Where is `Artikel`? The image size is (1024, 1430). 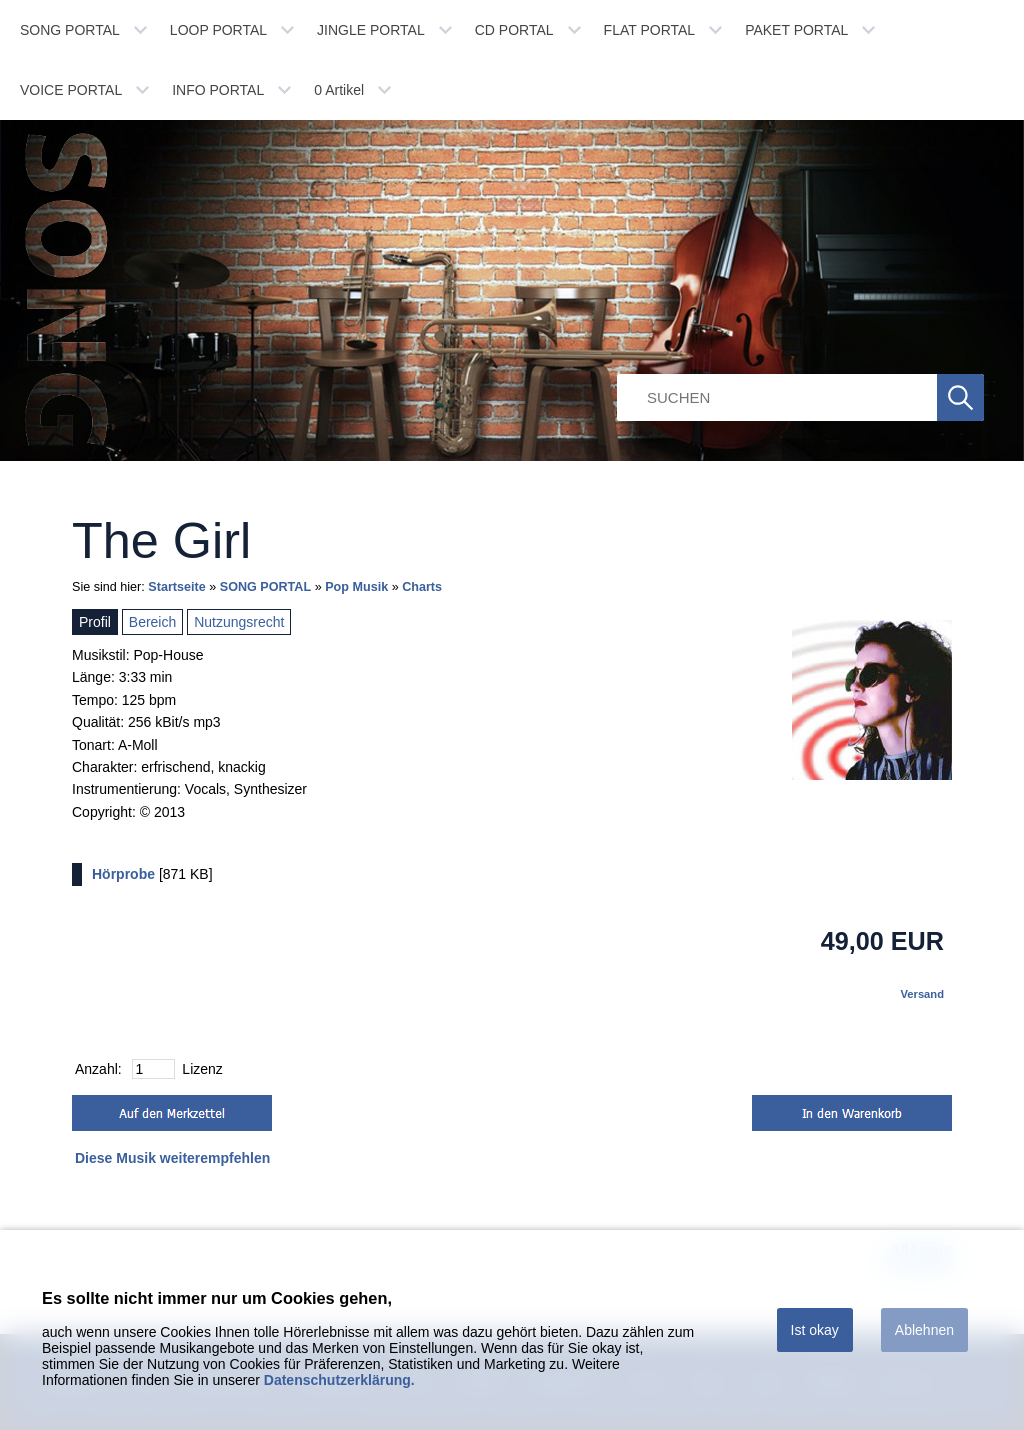
Artikel is located at coordinates (339, 90).